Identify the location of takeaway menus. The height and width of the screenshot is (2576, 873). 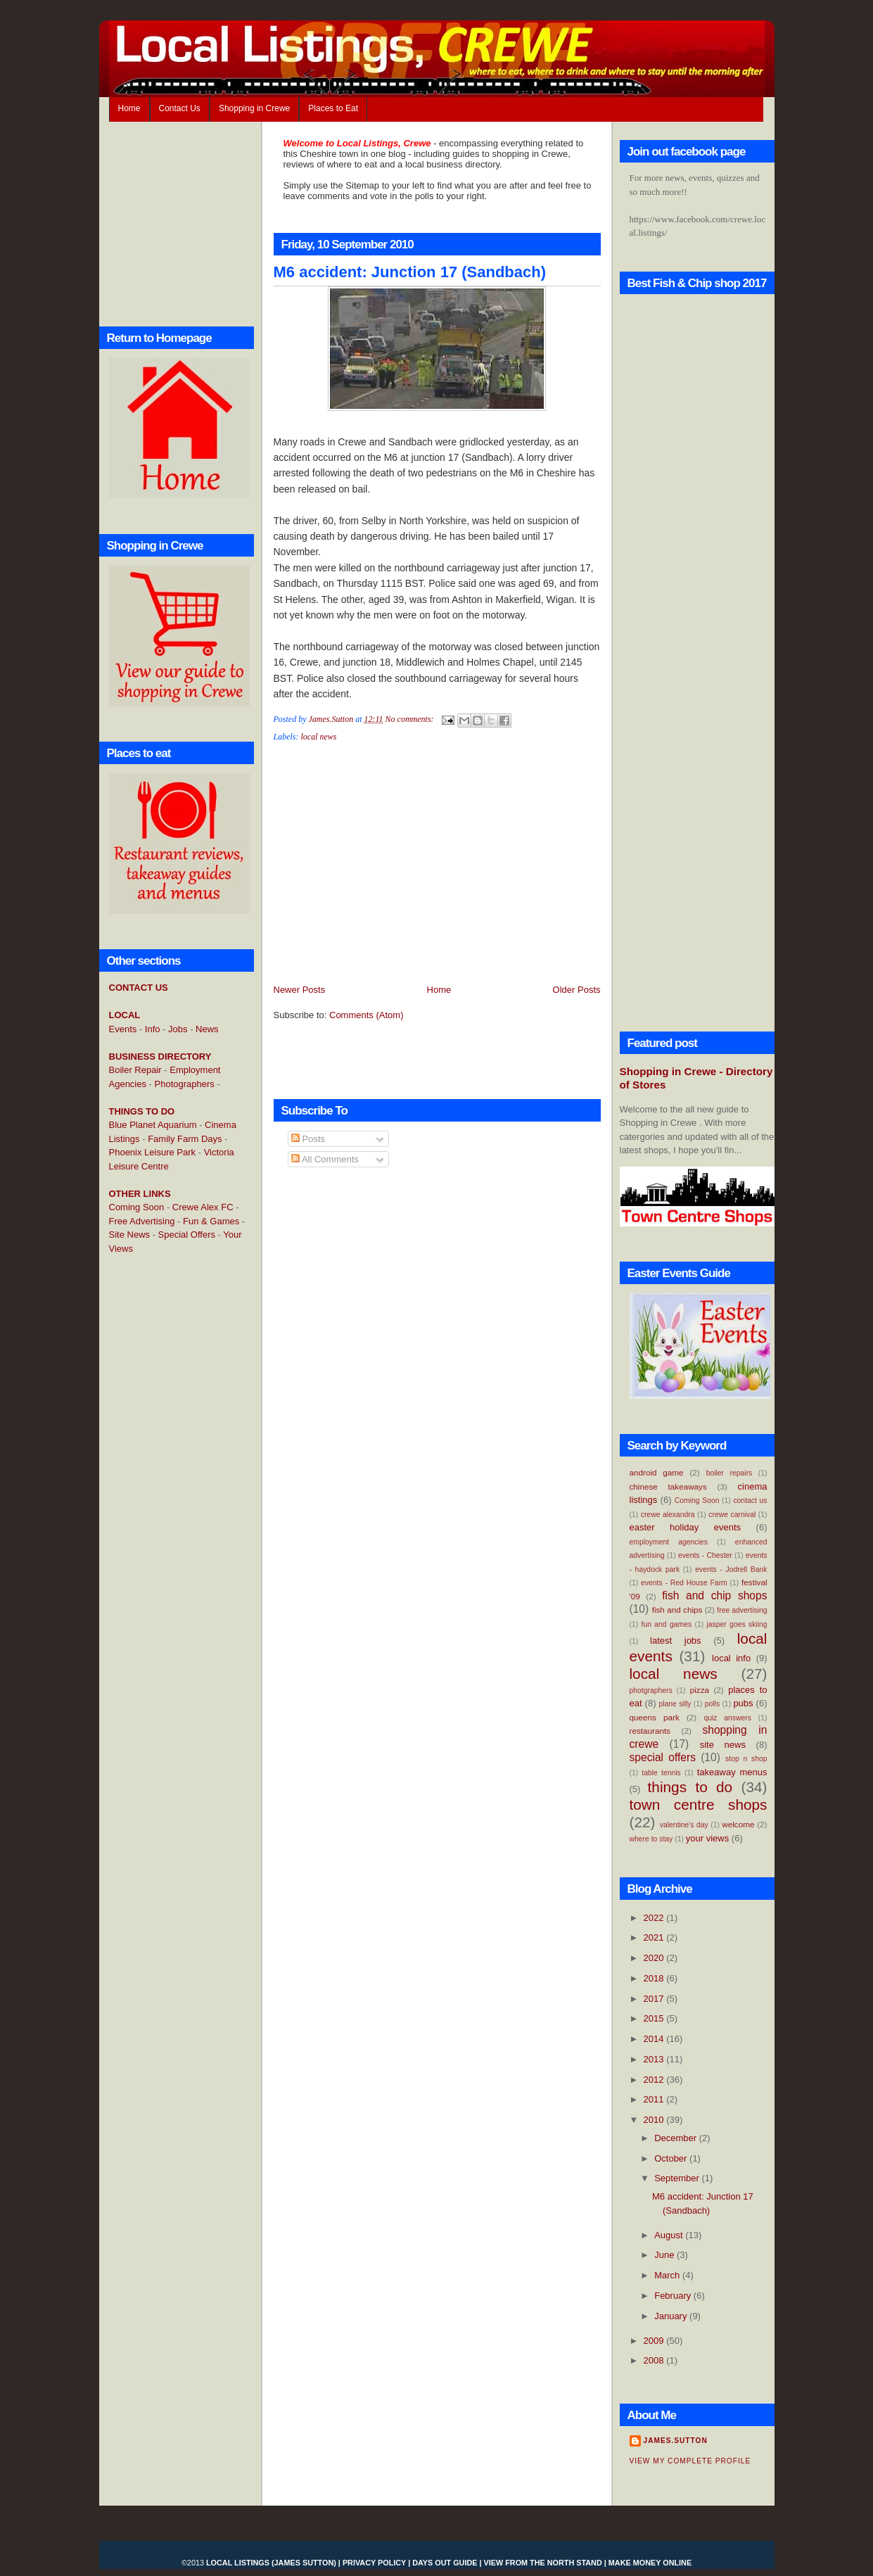
(732, 1772).